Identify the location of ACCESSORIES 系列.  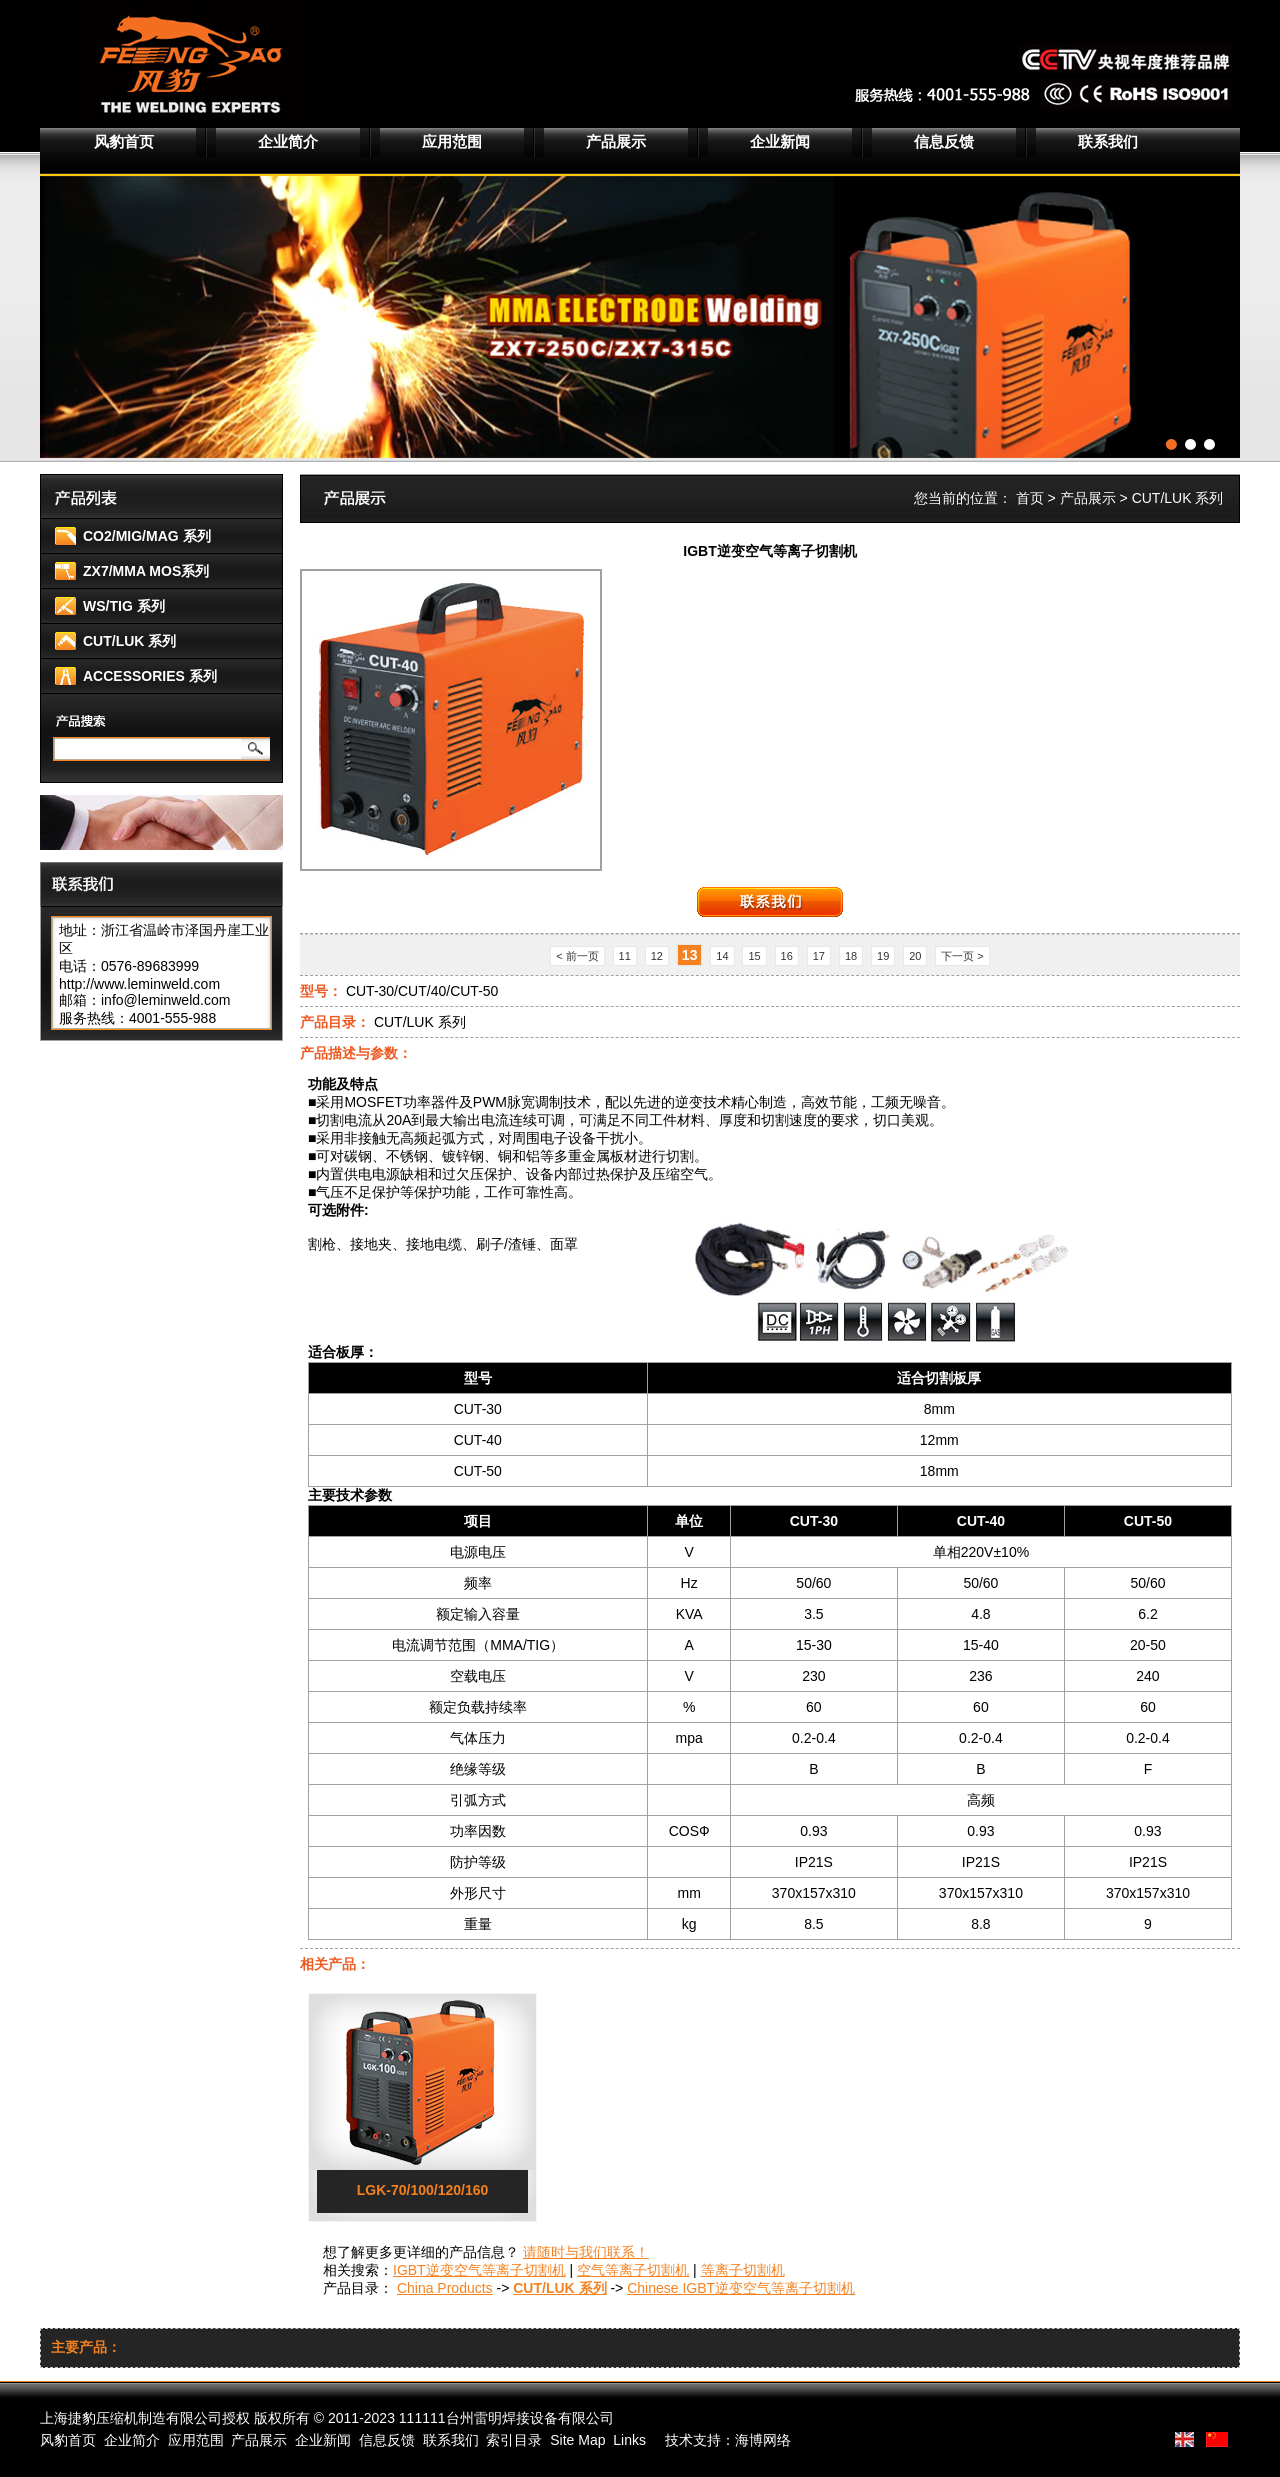
(150, 676).